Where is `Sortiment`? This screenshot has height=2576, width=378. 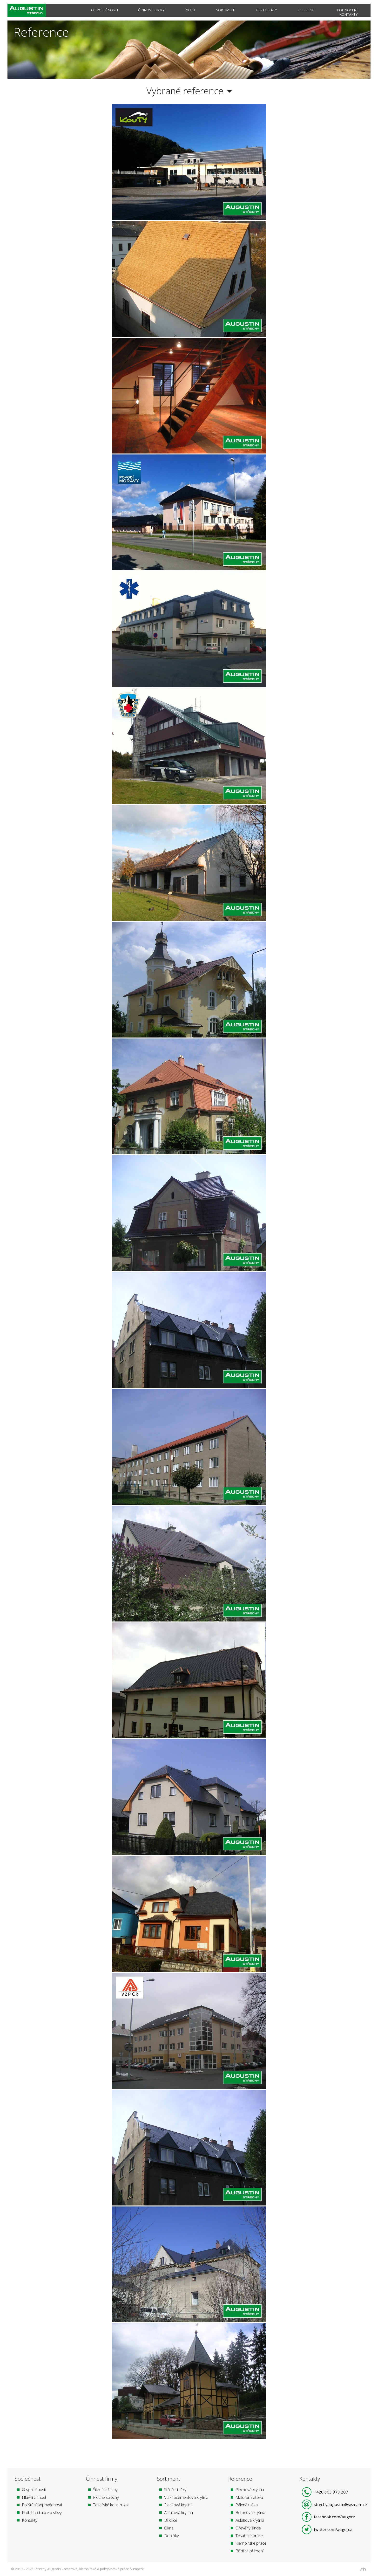
Sortiment is located at coordinates (226, 10).